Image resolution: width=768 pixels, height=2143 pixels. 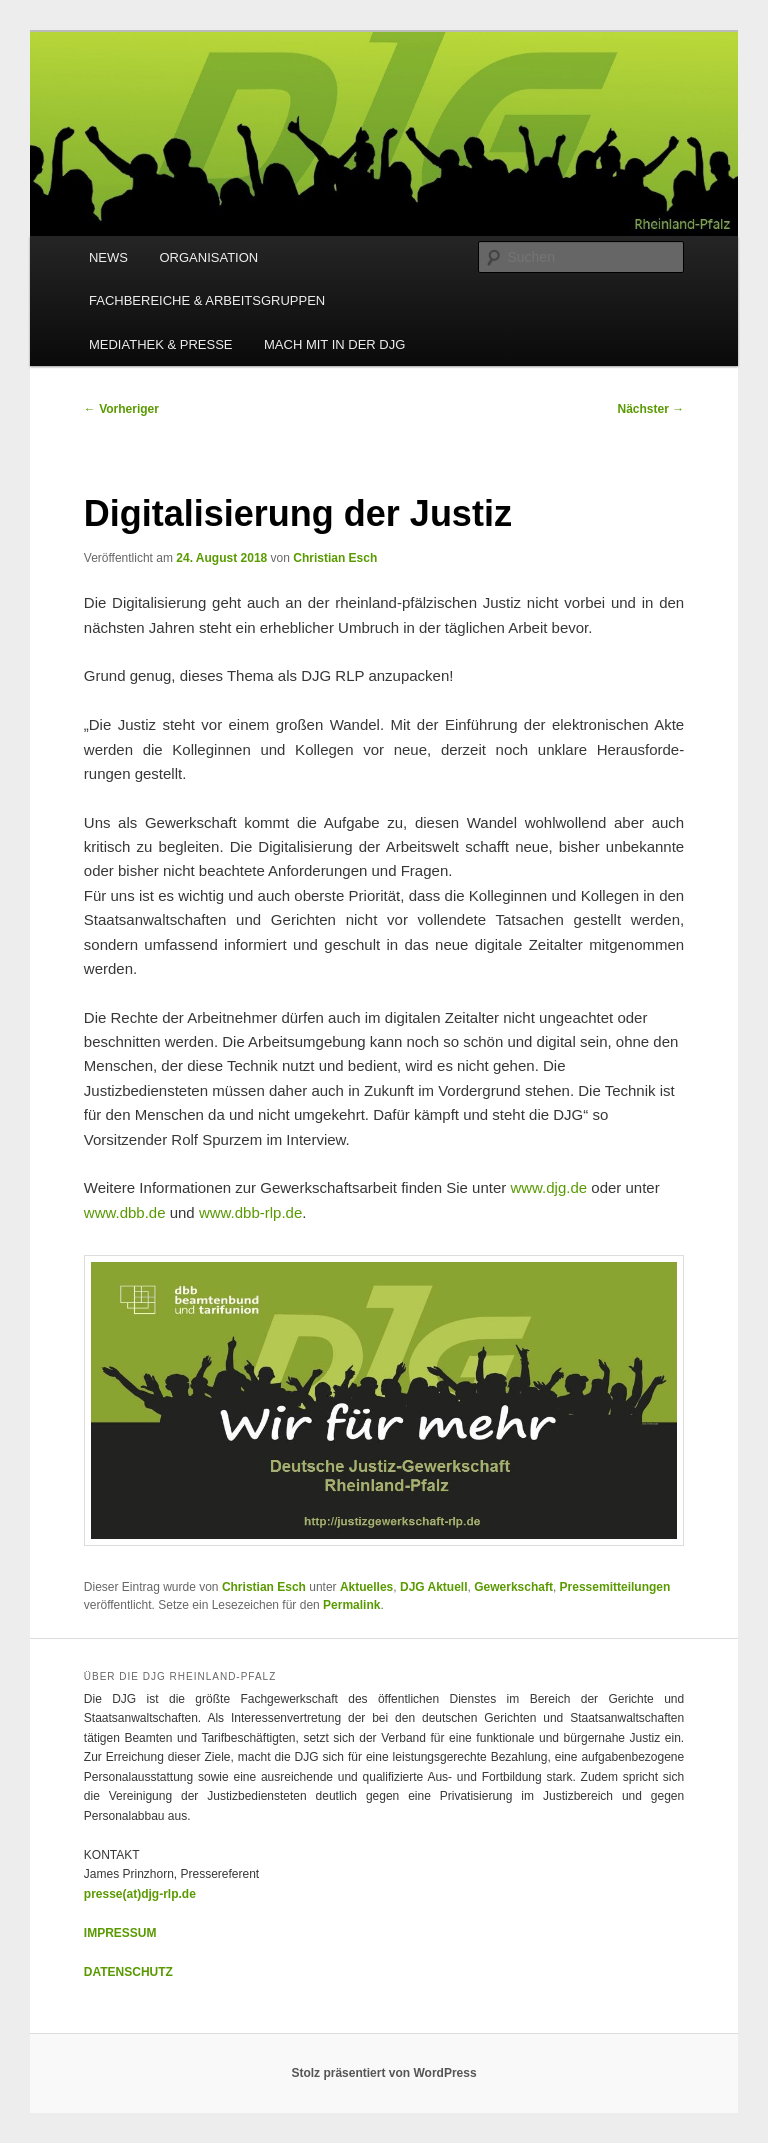 What do you see at coordinates (120, 1933) in the screenshot?
I see `IMPRESSUM` at bounding box center [120, 1933].